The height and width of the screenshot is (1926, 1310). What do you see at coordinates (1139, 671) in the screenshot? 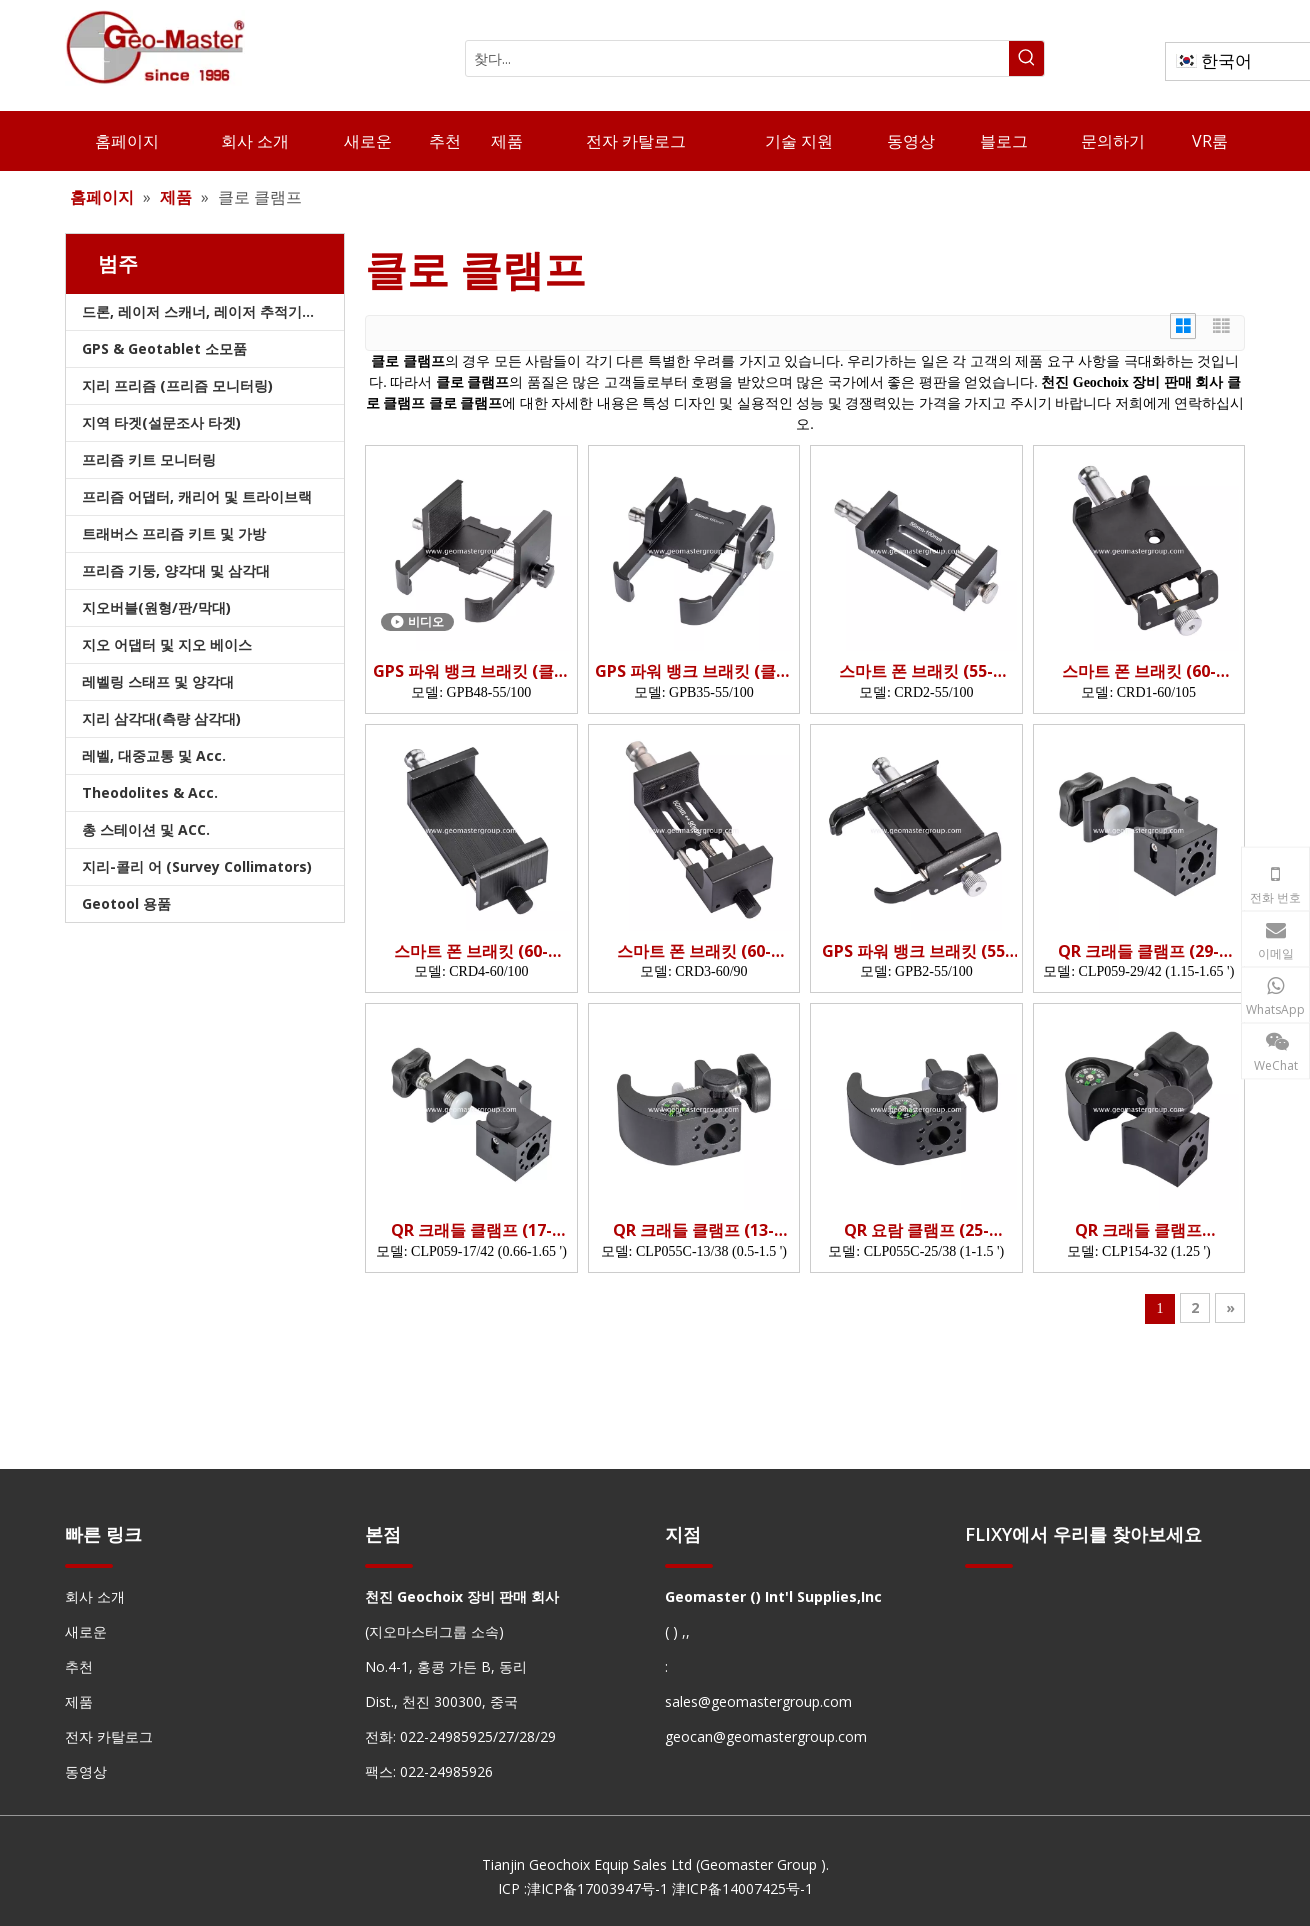
I see `스마트 폰 브래킷 (60-105mm)` at bounding box center [1139, 671].